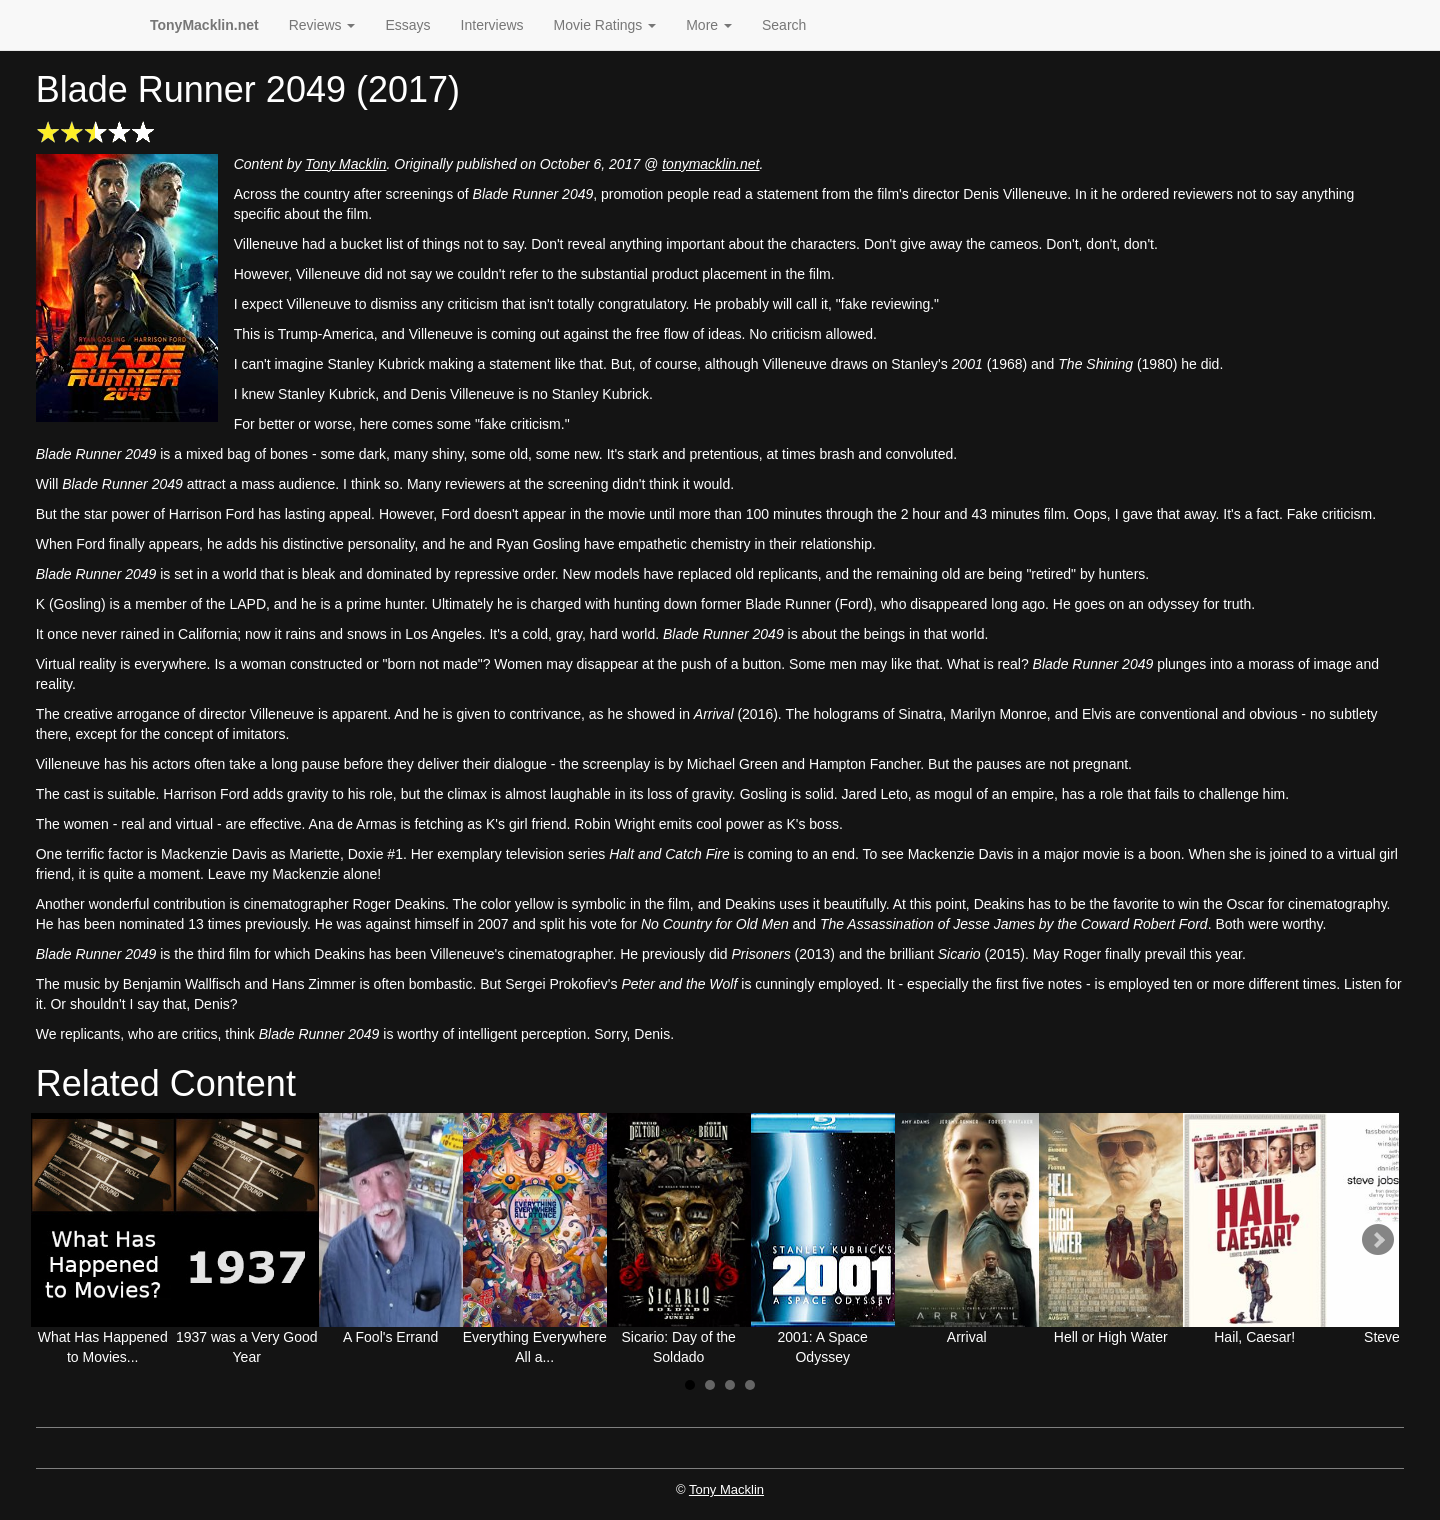 Image resolution: width=1440 pixels, height=1520 pixels. I want to click on tonymacklin.net, so click(710, 164).